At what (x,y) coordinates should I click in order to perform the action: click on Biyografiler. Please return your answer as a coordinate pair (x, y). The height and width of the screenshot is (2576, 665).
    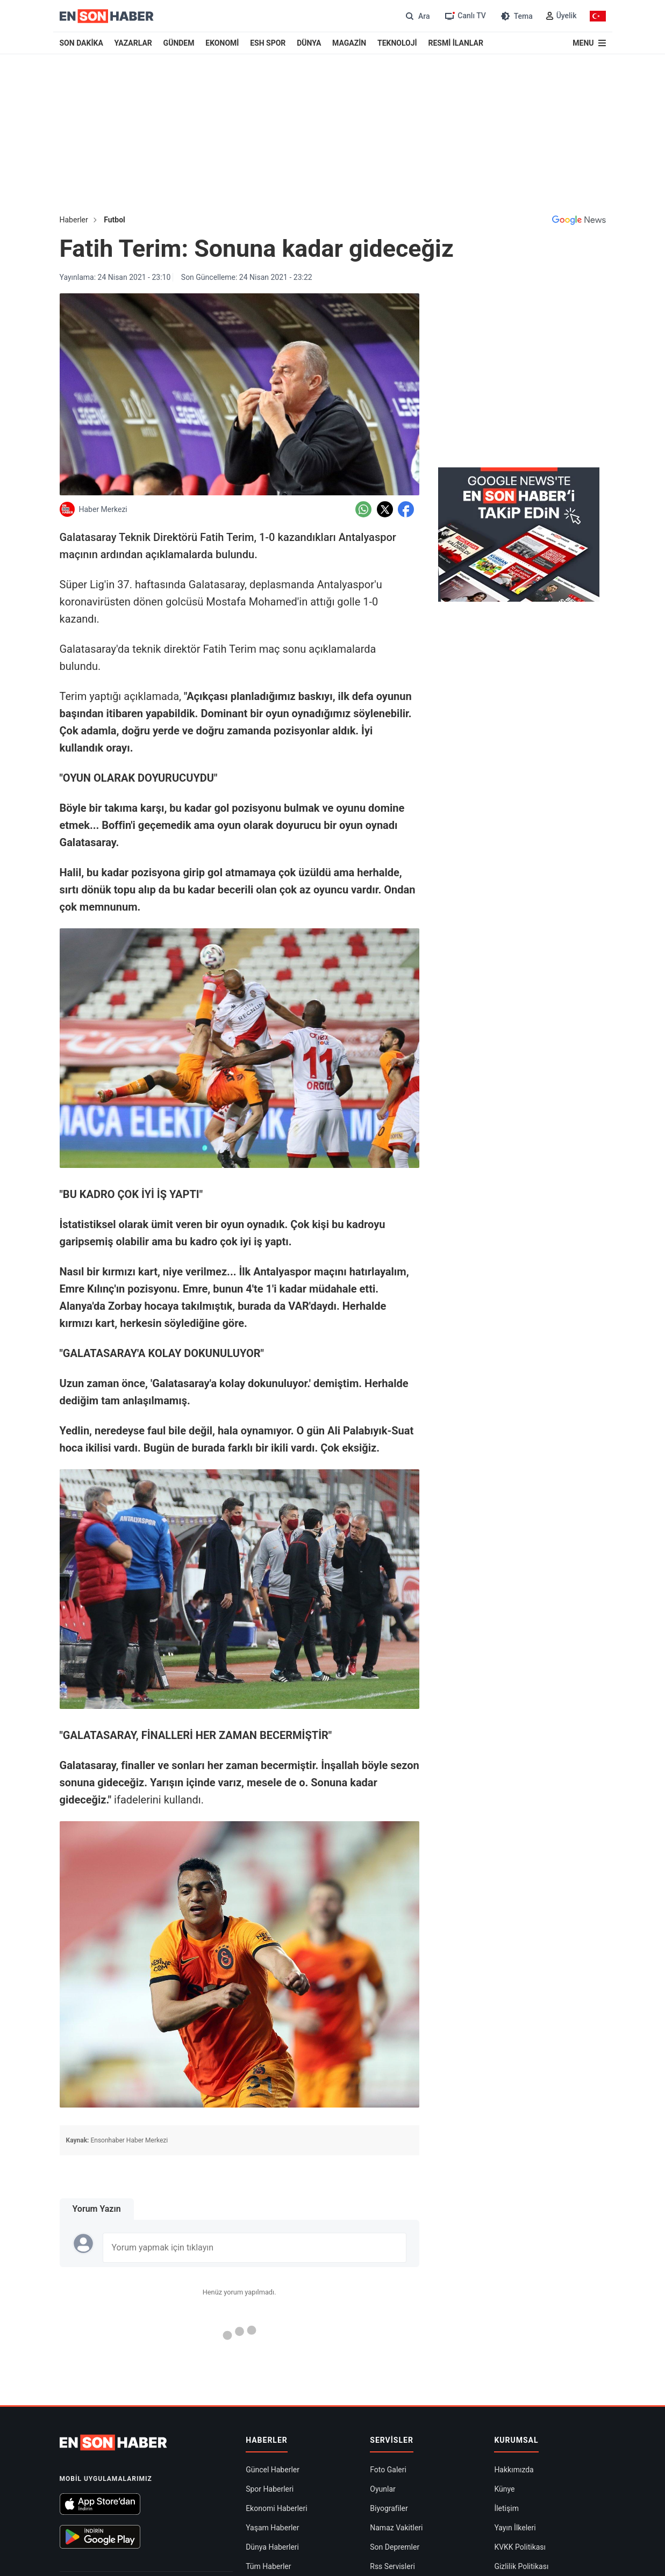
    Looking at the image, I should click on (388, 2508).